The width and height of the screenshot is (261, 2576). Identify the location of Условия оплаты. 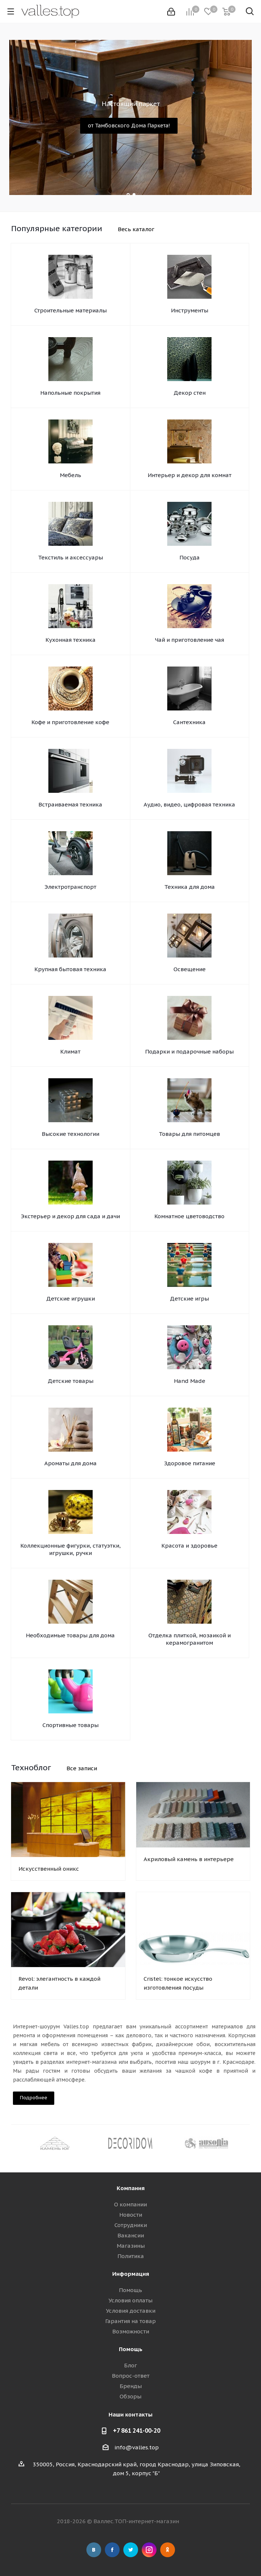
(130, 2300).